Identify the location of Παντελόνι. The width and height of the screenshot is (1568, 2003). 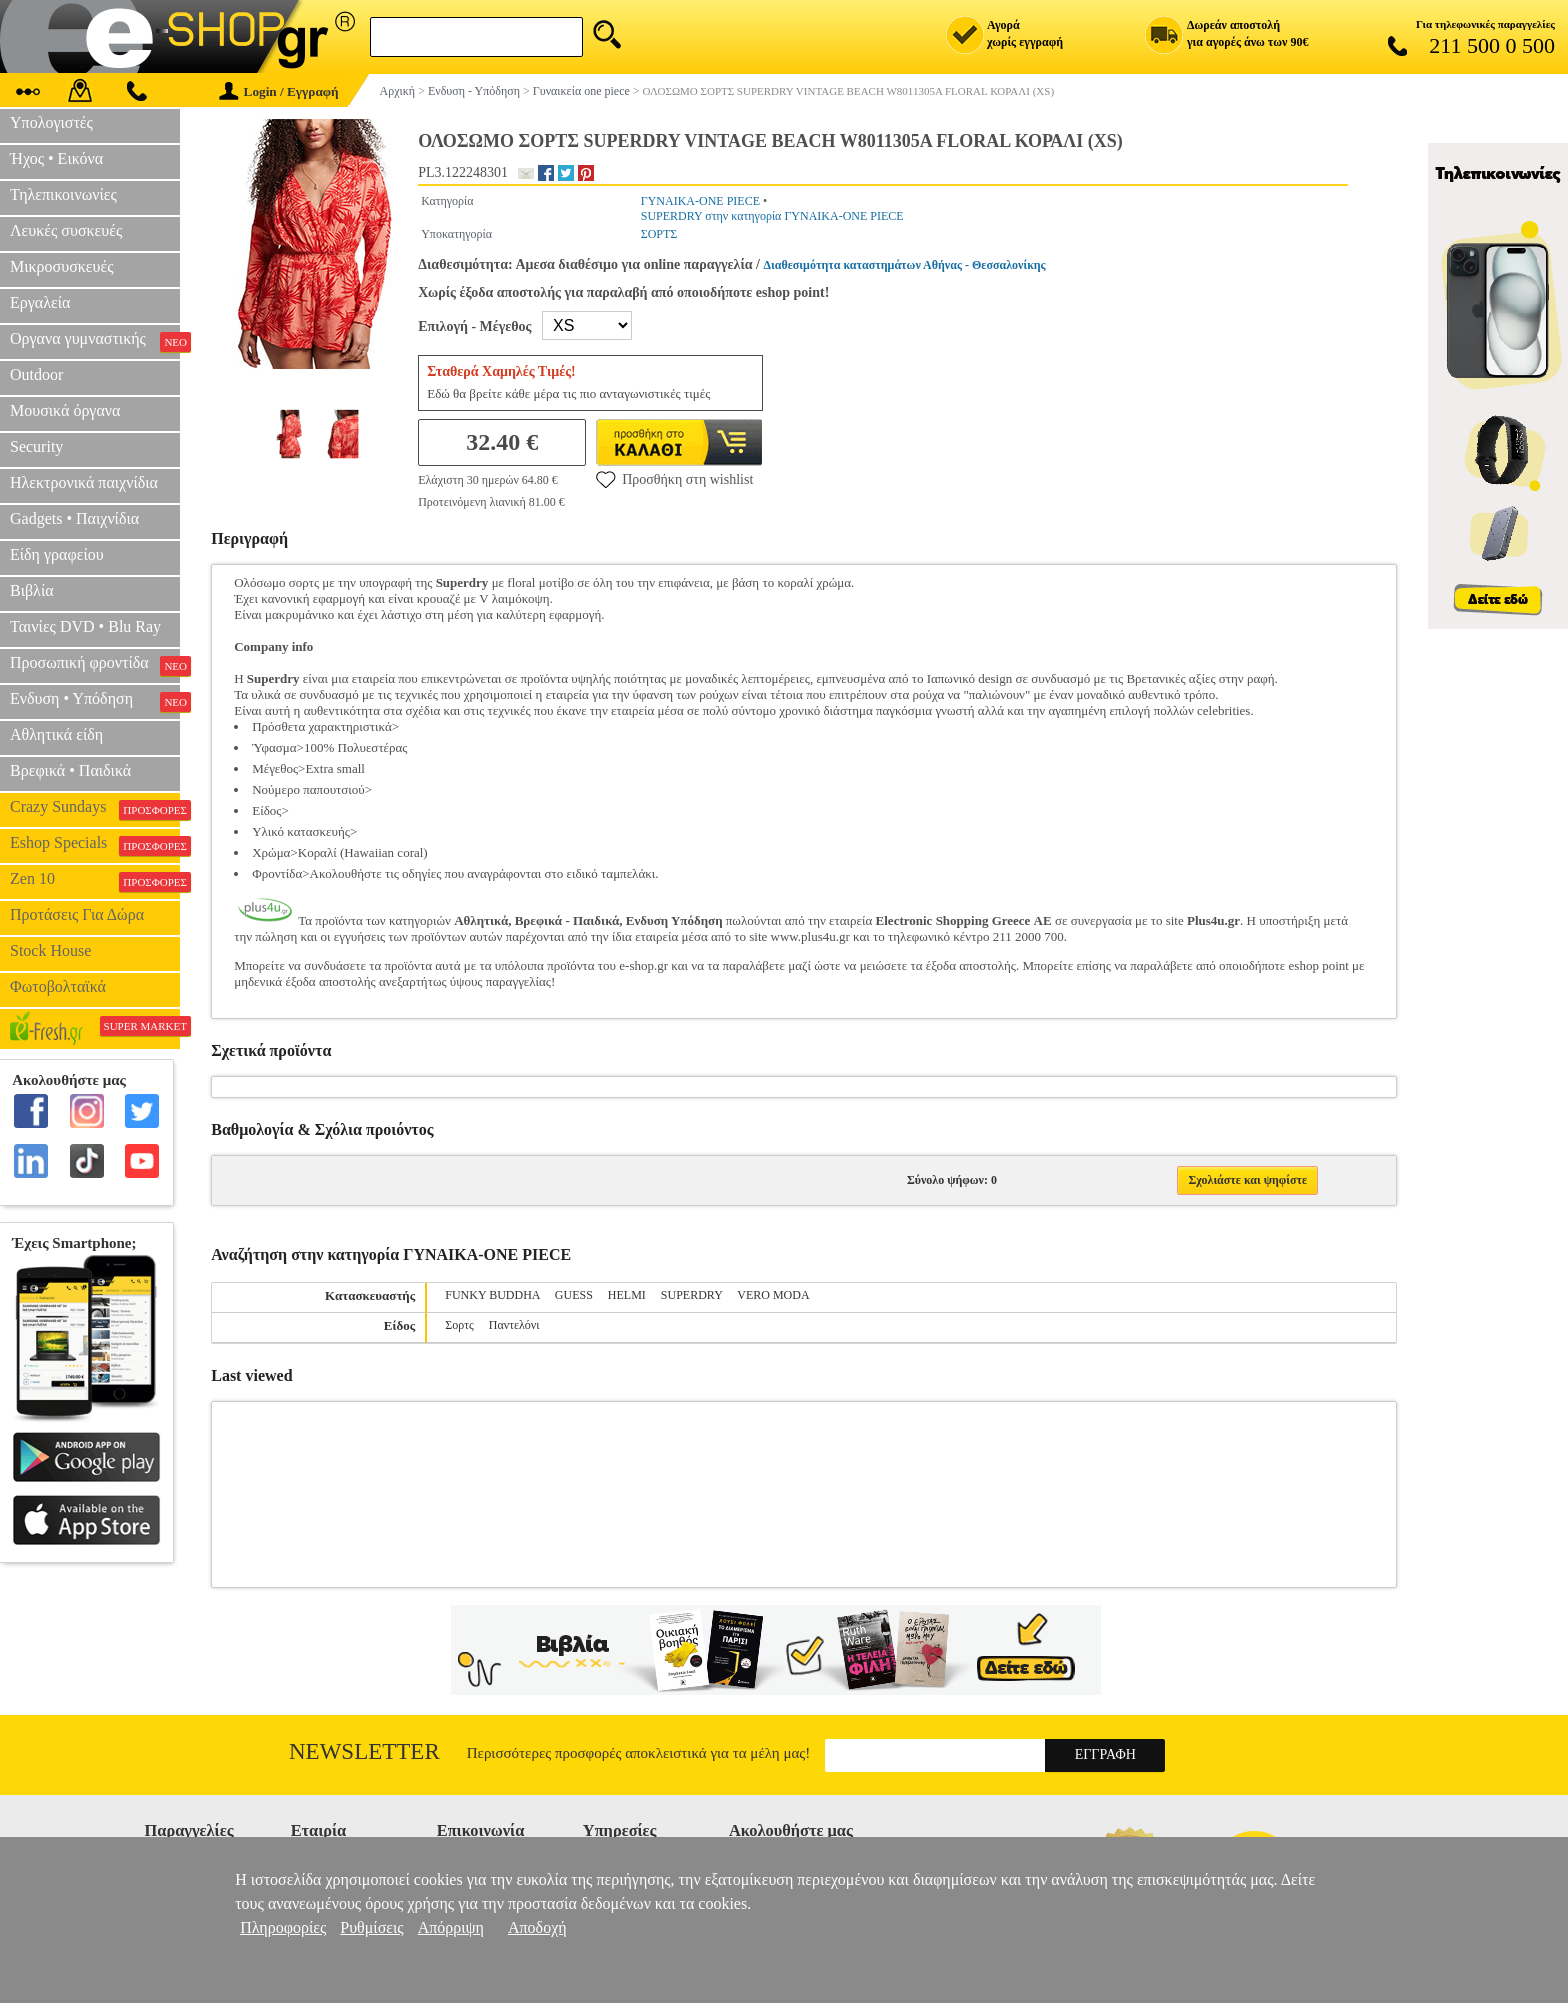
(514, 1325).